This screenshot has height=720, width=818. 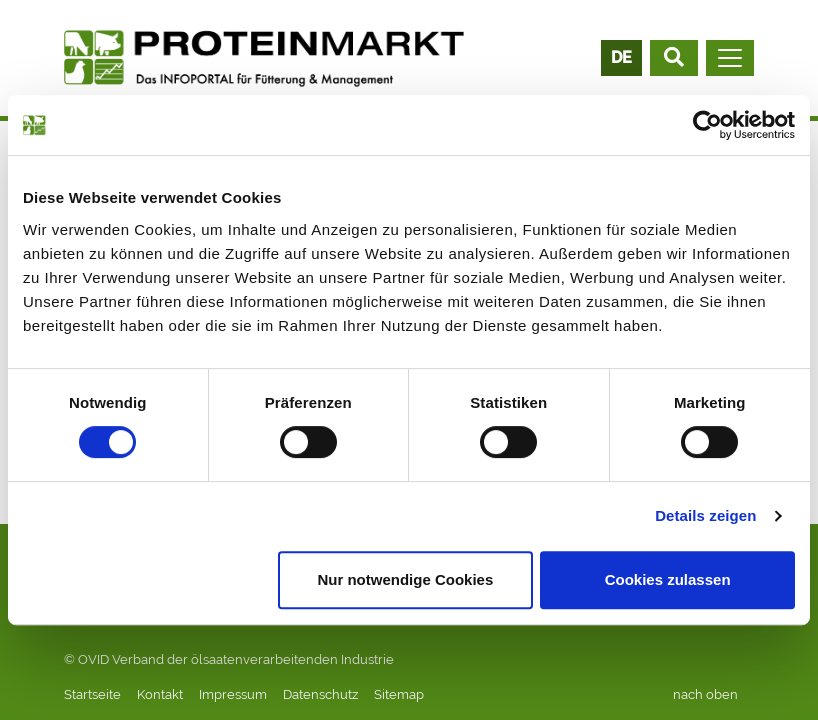 What do you see at coordinates (320, 694) in the screenshot?
I see `Datenschutz` at bounding box center [320, 694].